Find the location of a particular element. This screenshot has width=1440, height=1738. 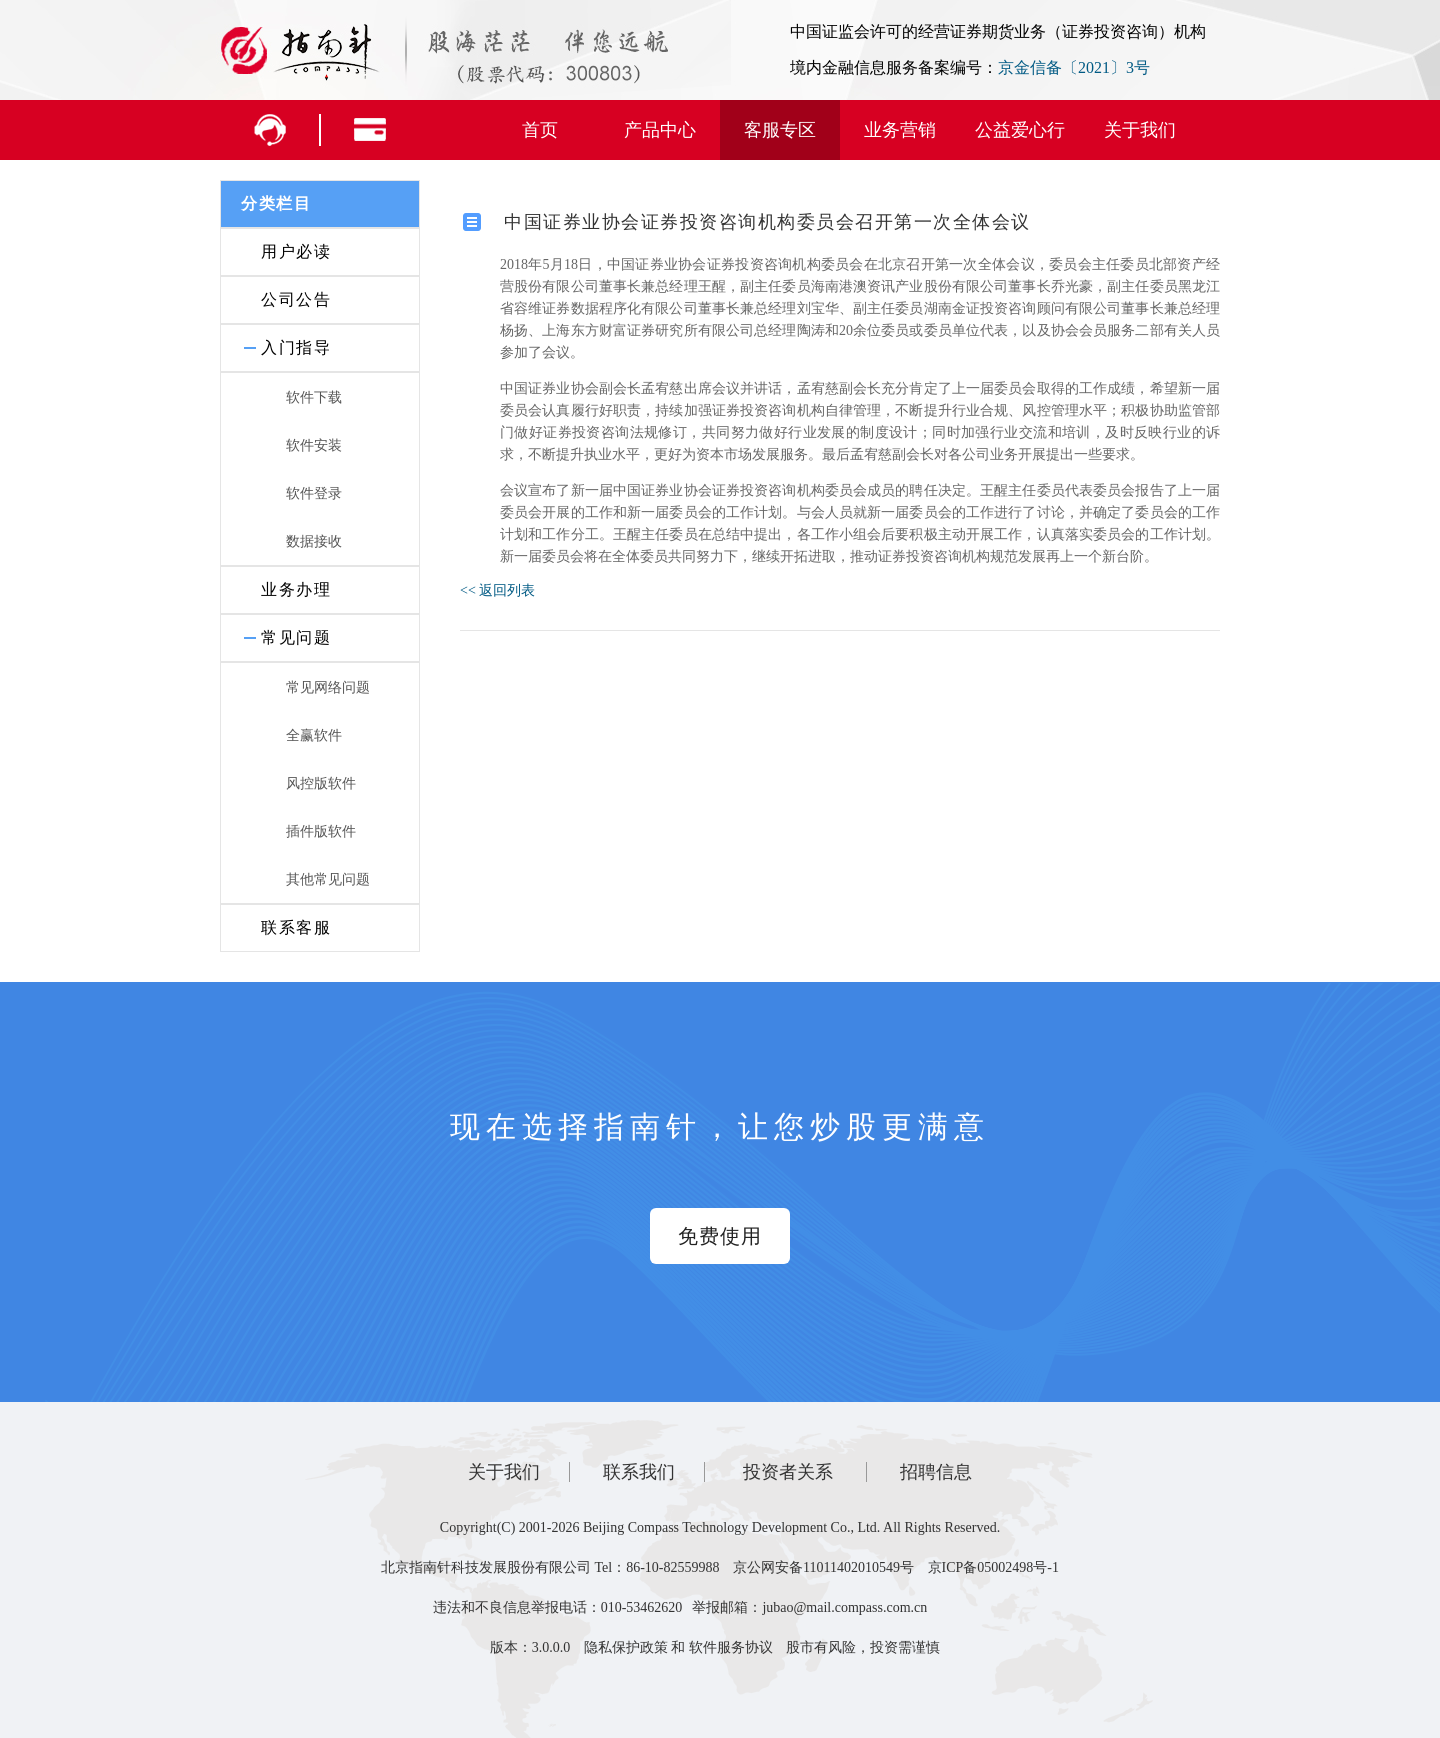

招聘信息 is located at coordinates (936, 1472).